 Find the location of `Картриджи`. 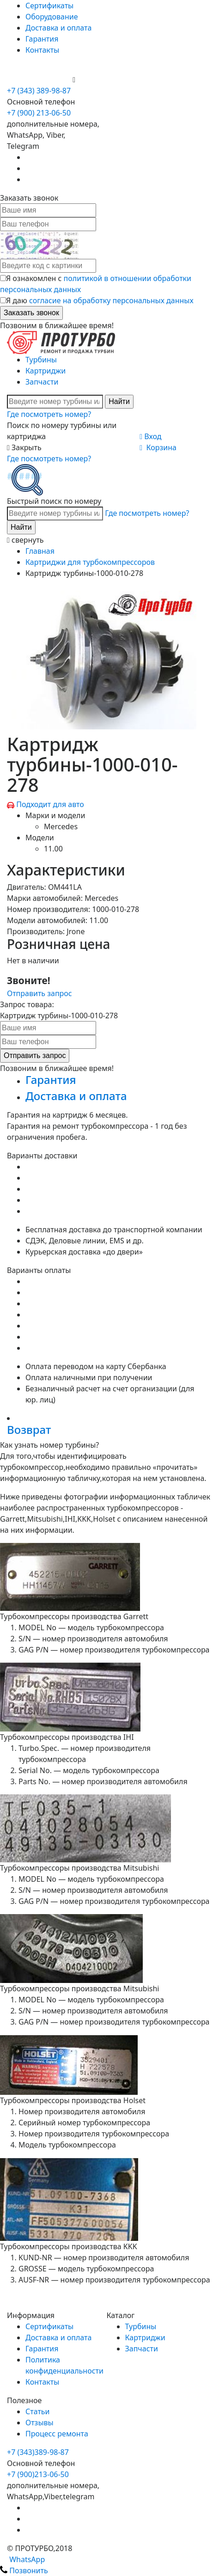

Картриджи is located at coordinates (45, 371).